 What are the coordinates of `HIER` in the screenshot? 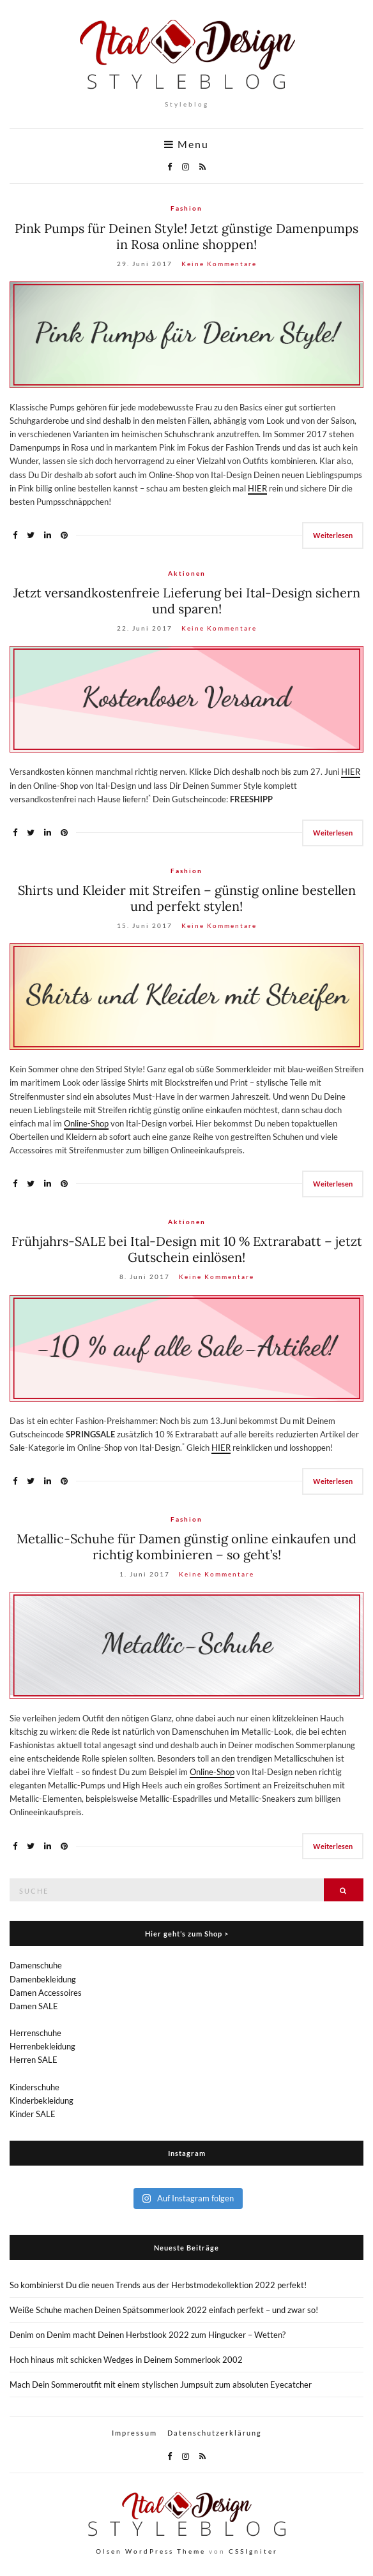 It's located at (257, 488).